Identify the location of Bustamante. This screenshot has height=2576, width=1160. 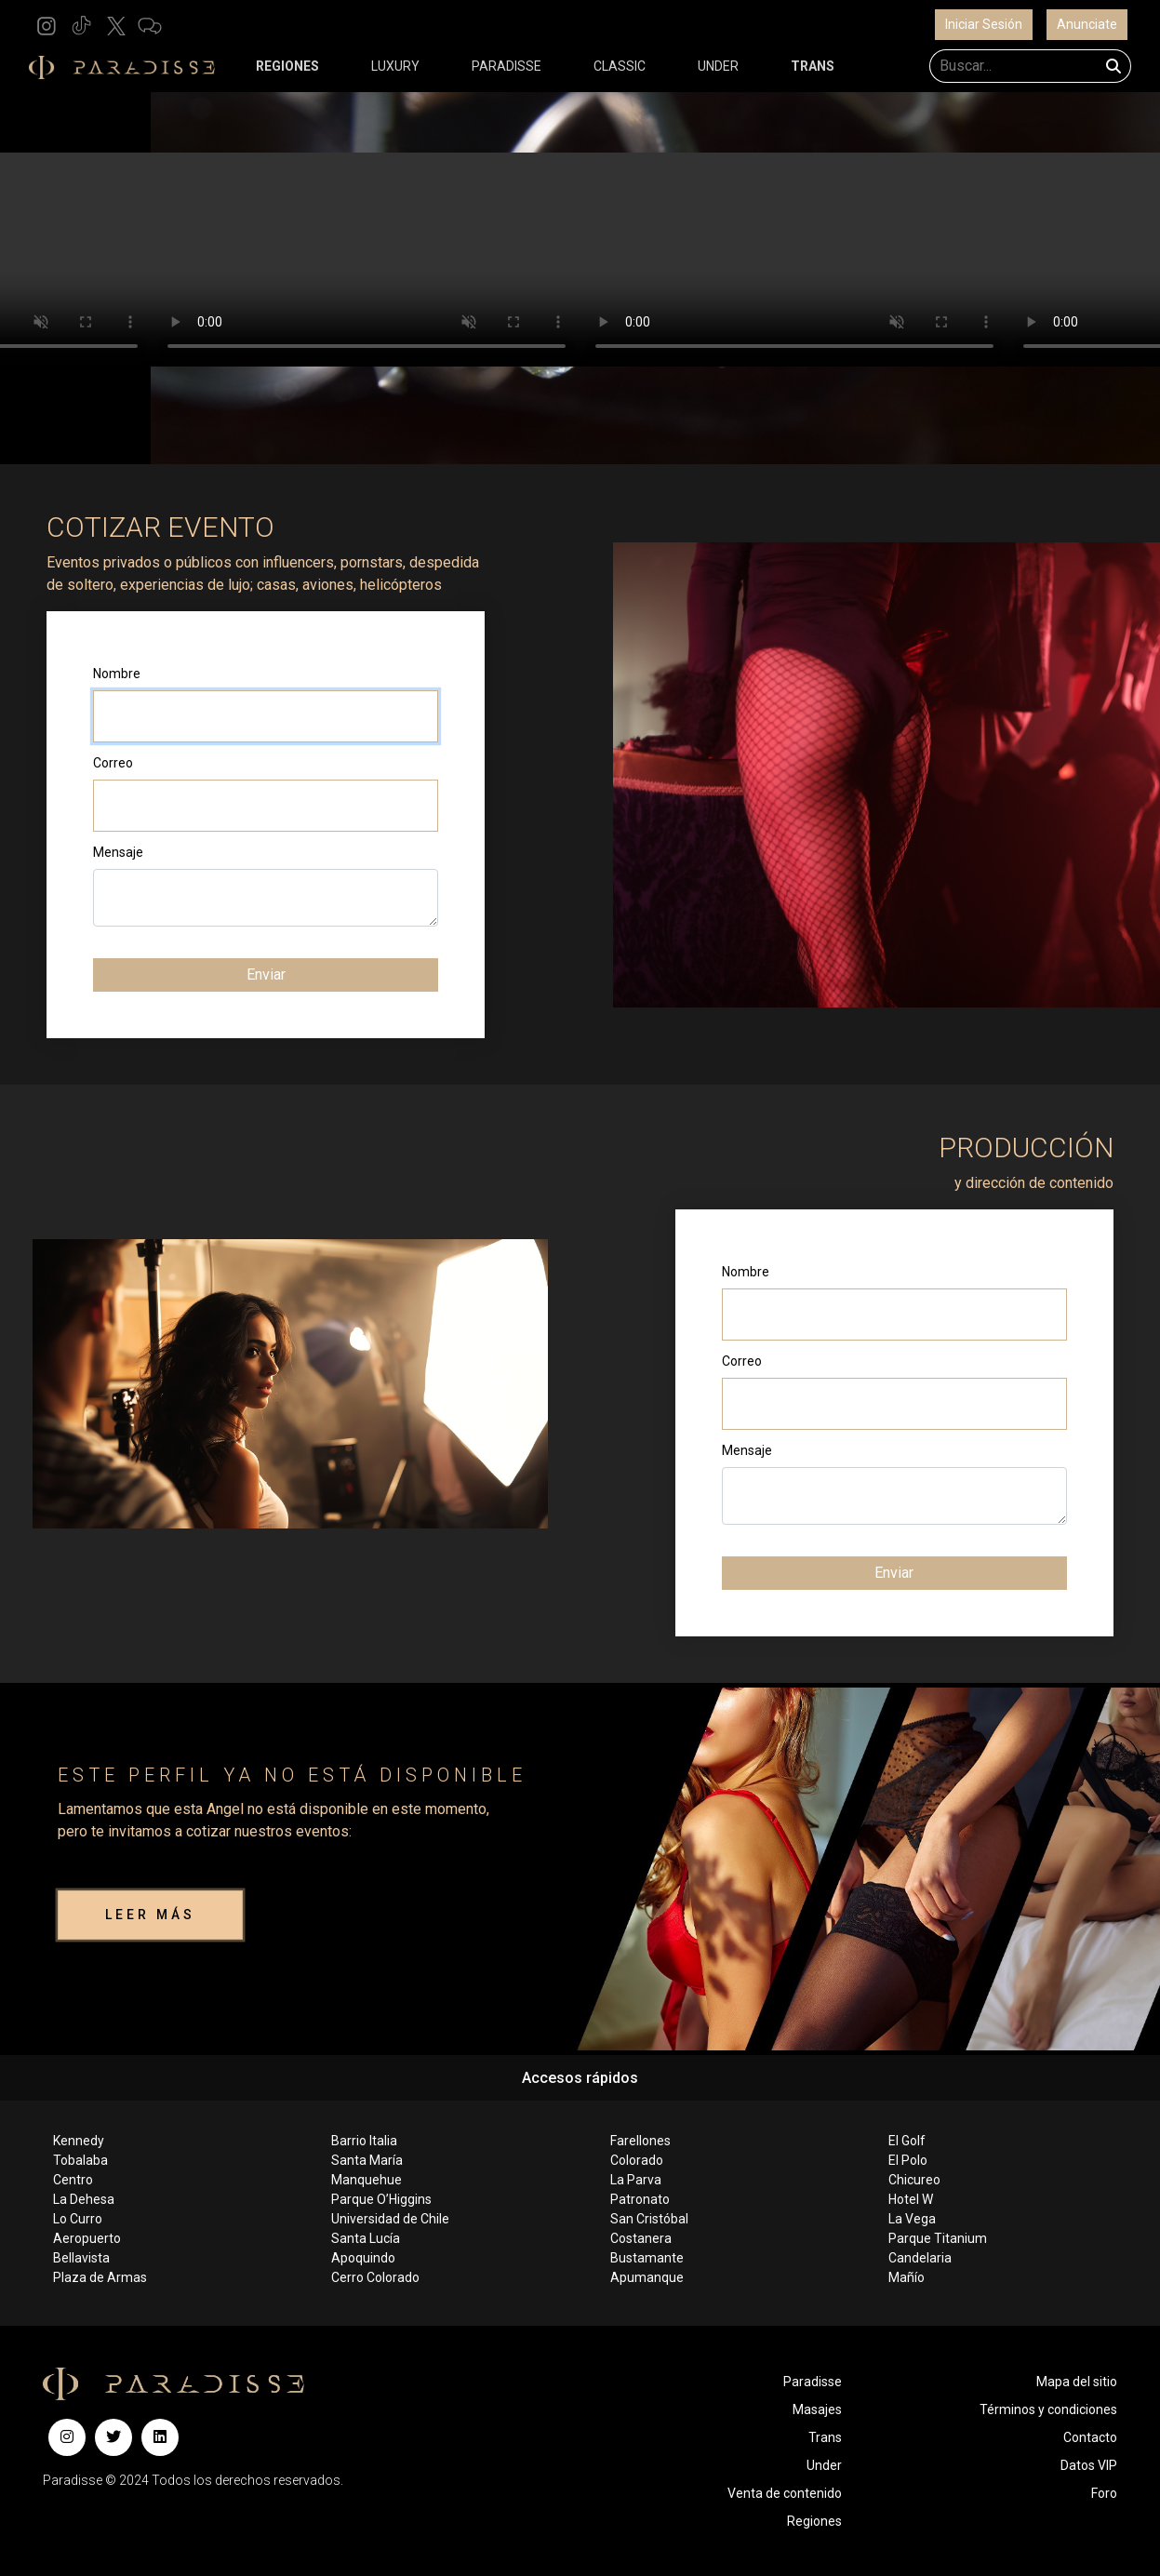
(647, 2257).